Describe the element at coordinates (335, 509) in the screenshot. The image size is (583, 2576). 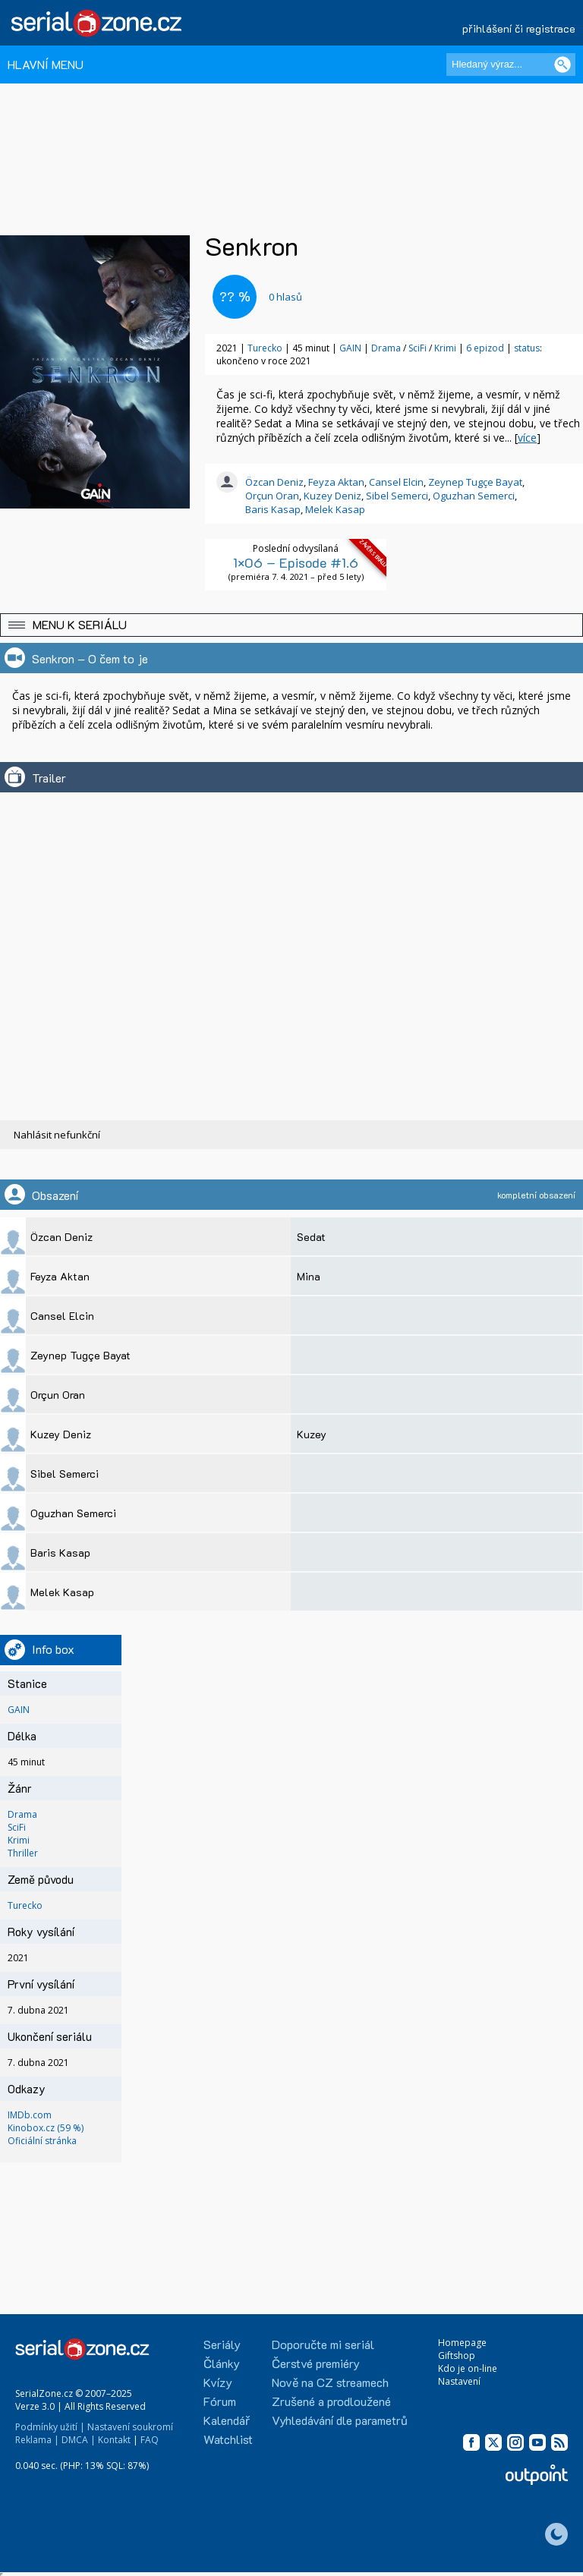
I see `Melek Kasap` at that location.